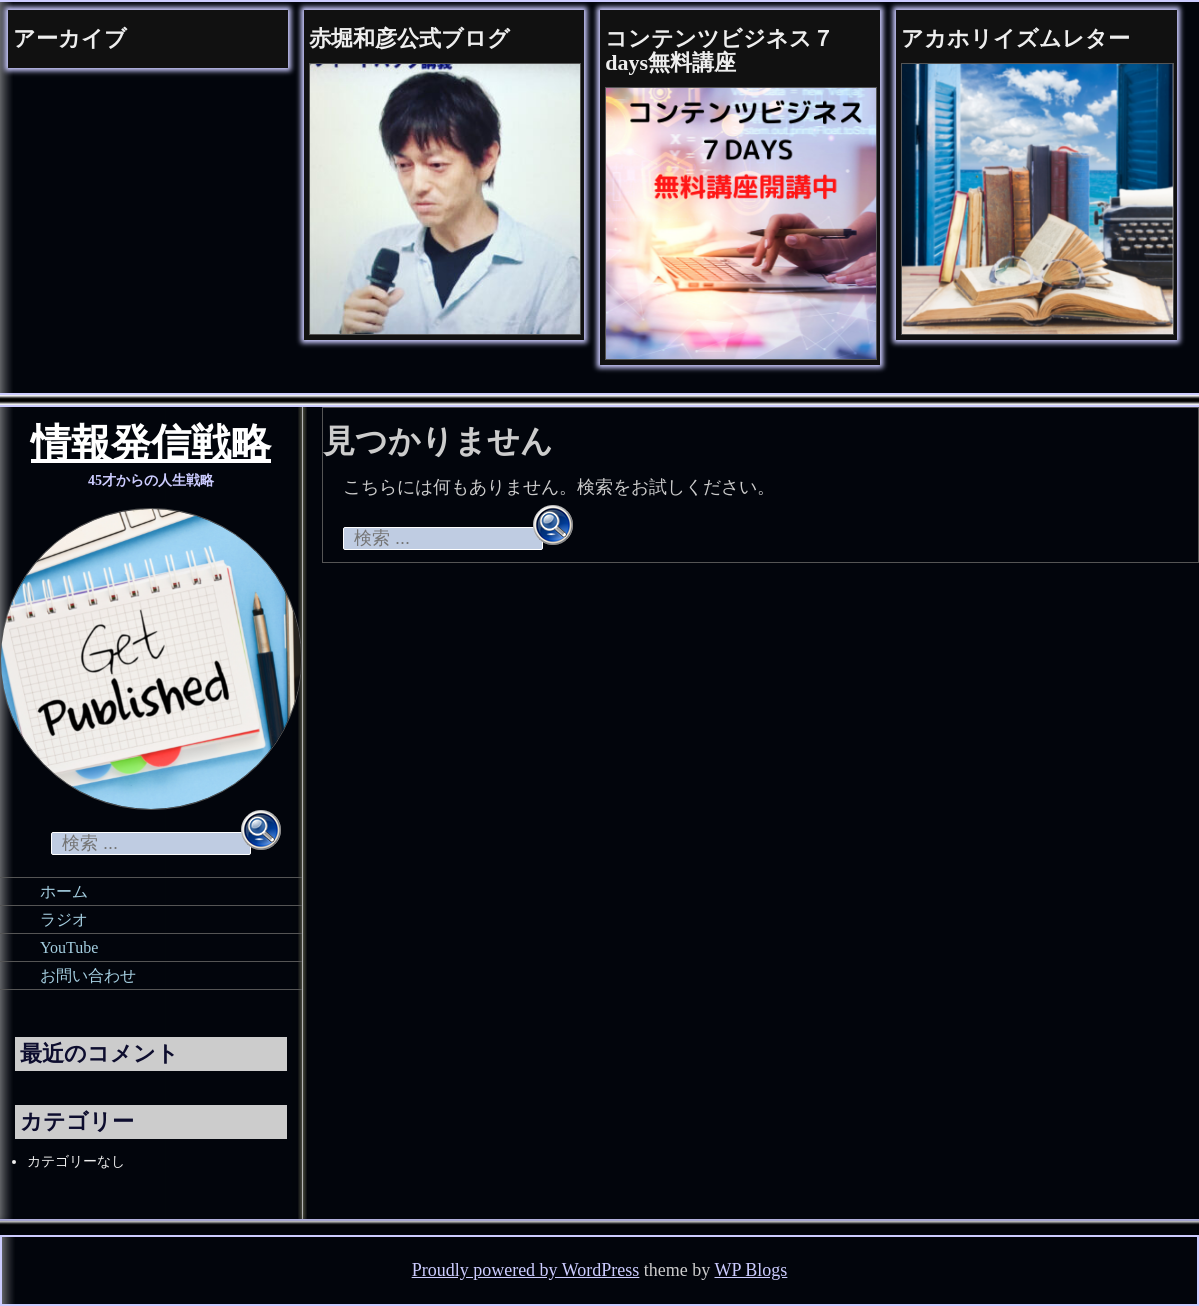 This screenshot has height=1306, width=1199. Describe the element at coordinates (751, 1270) in the screenshot. I see `WP Blogs` at that location.